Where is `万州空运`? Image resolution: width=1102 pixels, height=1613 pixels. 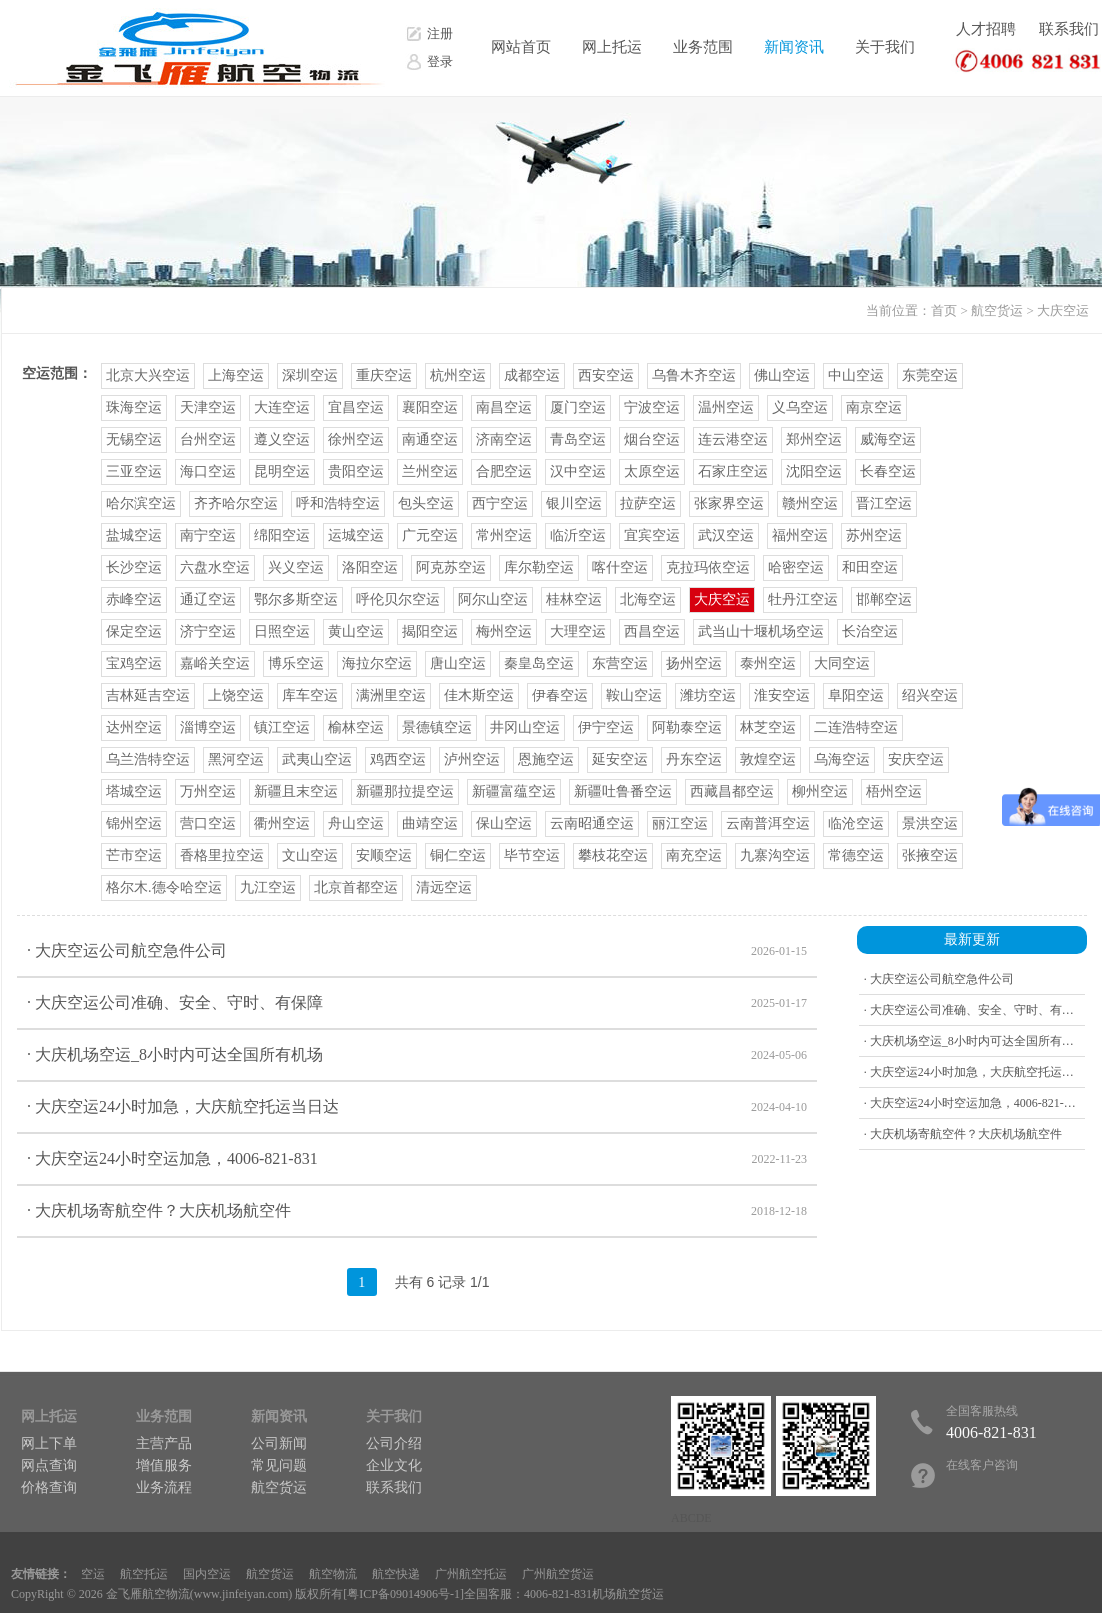 万州空运 is located at coordinates (208, 791).